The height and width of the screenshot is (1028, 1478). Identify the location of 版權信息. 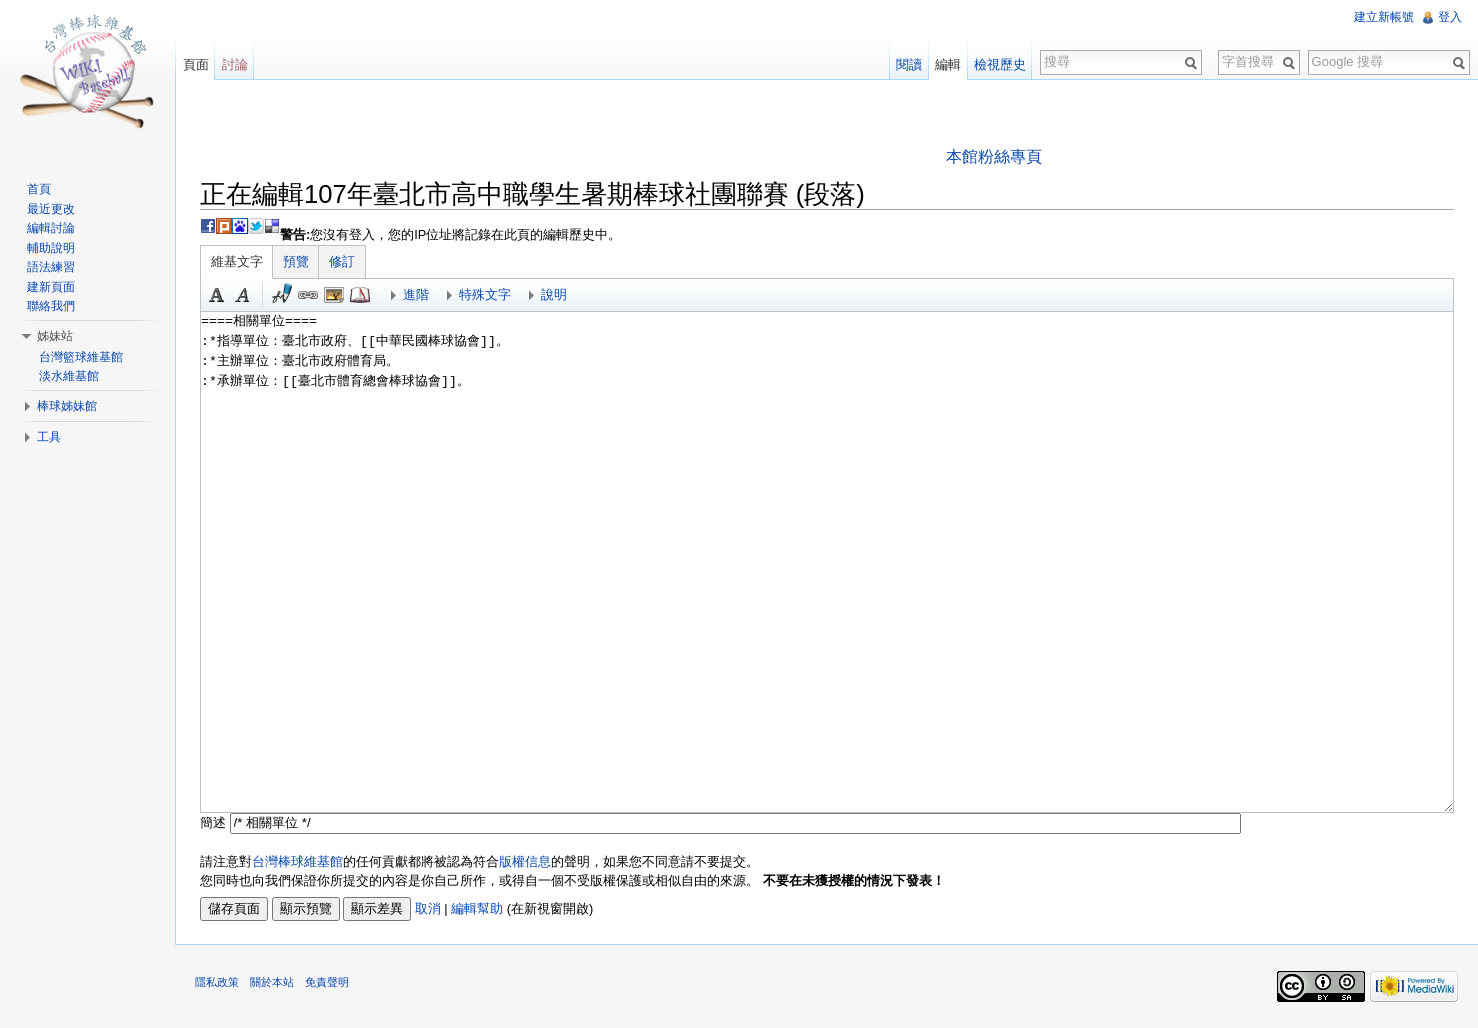
(526, 861).